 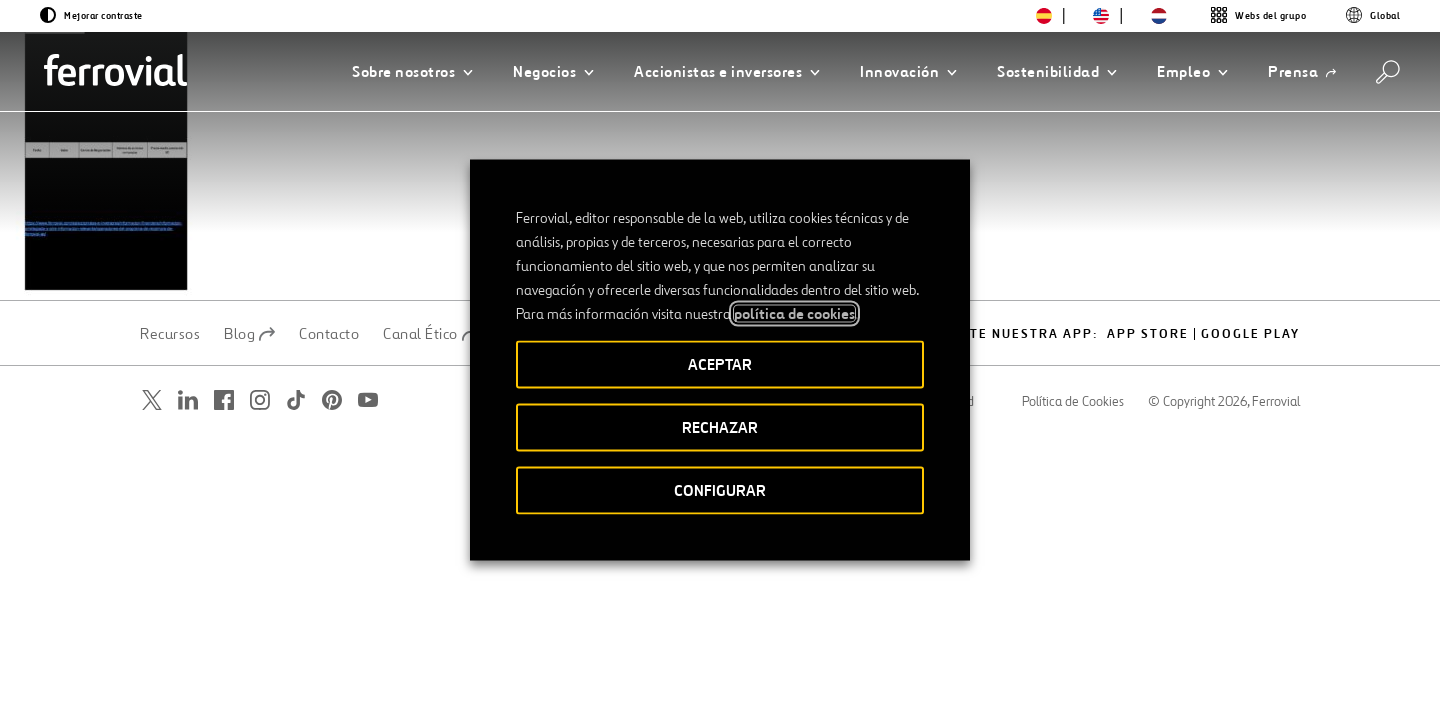 What do you see at coordinates (720, 364) in the screenshot?
I see `ACEPTAR [button]` at bounding box center [720, 364].